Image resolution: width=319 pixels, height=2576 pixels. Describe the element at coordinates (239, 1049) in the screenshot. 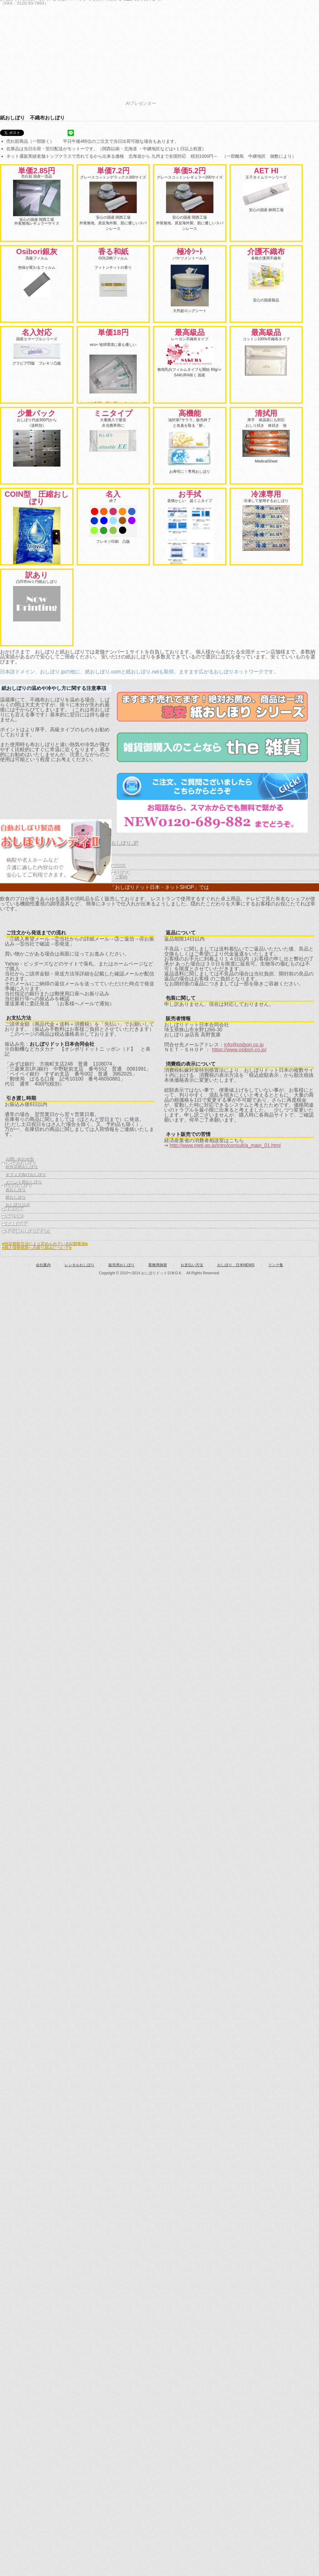

I see `https://www.osibori.co.jp/` at that location.